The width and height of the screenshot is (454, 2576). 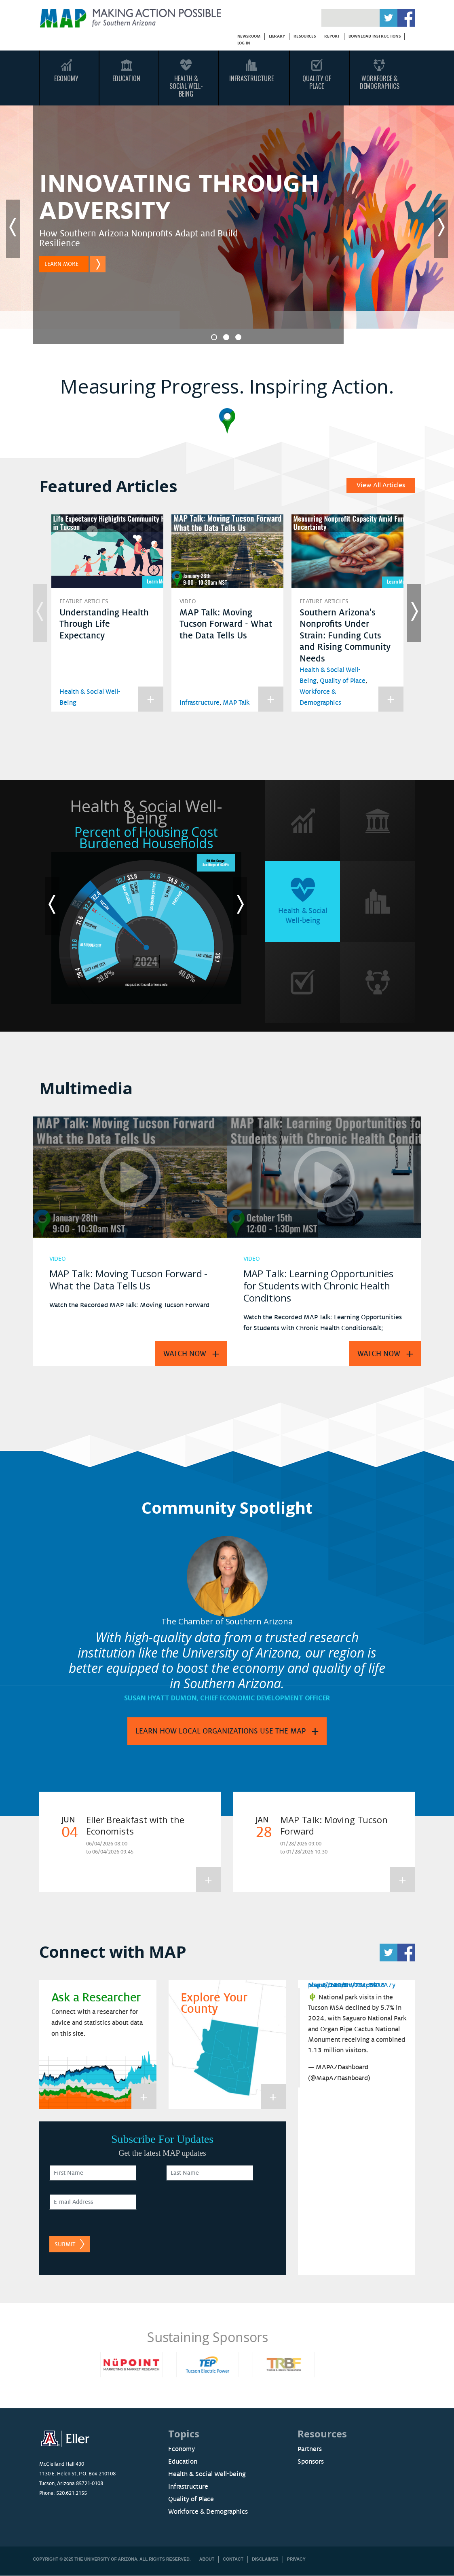 What do you see at coordinates (227, 1621) in the screenshot?
I see `The Chamber of Southern Arizona` at bounding box center [227, 1621].